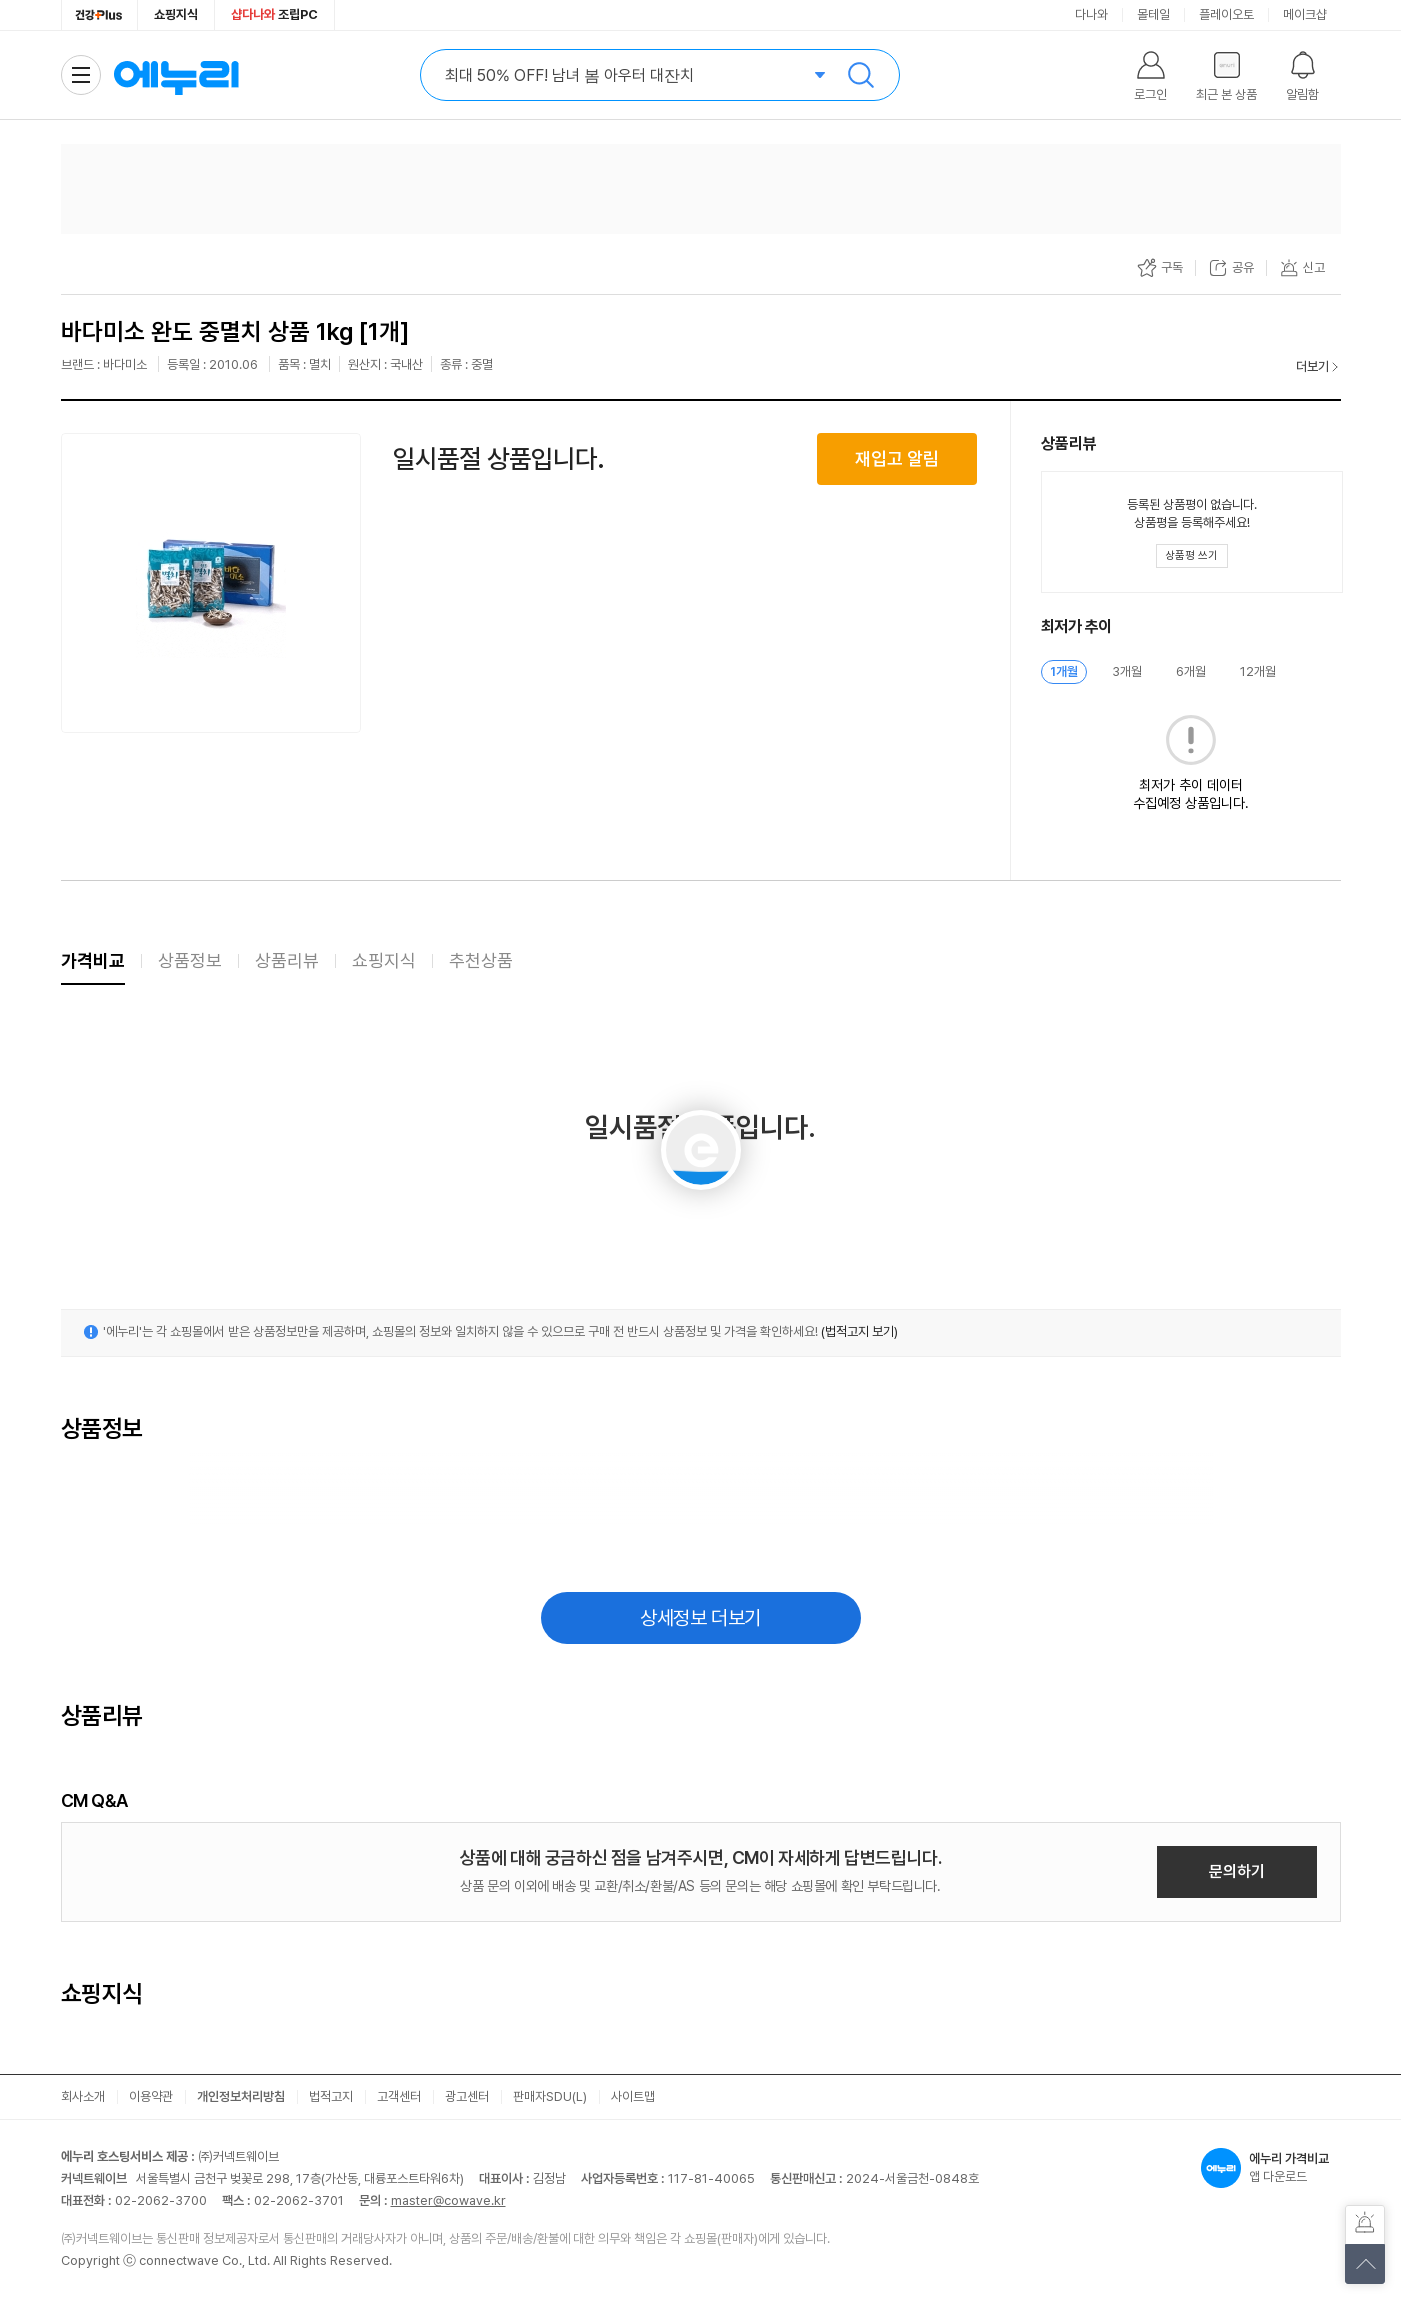 The width and height of the screenshot is (1401, 2300). I want to click on 사이트맵, so click(633, 2096).